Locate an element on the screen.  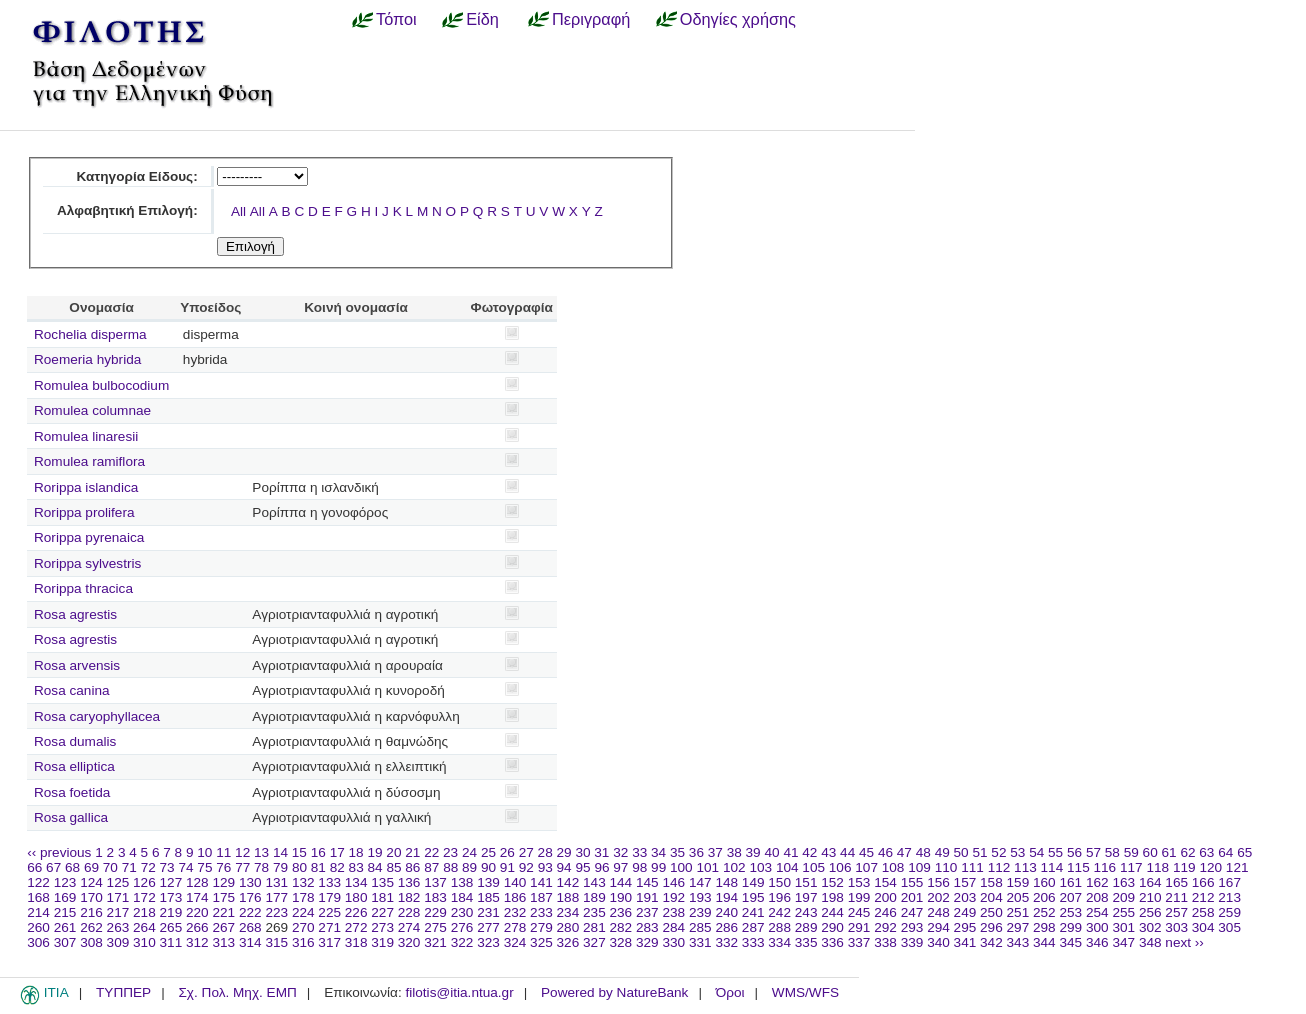
245 is located at coordinates (859, 912).